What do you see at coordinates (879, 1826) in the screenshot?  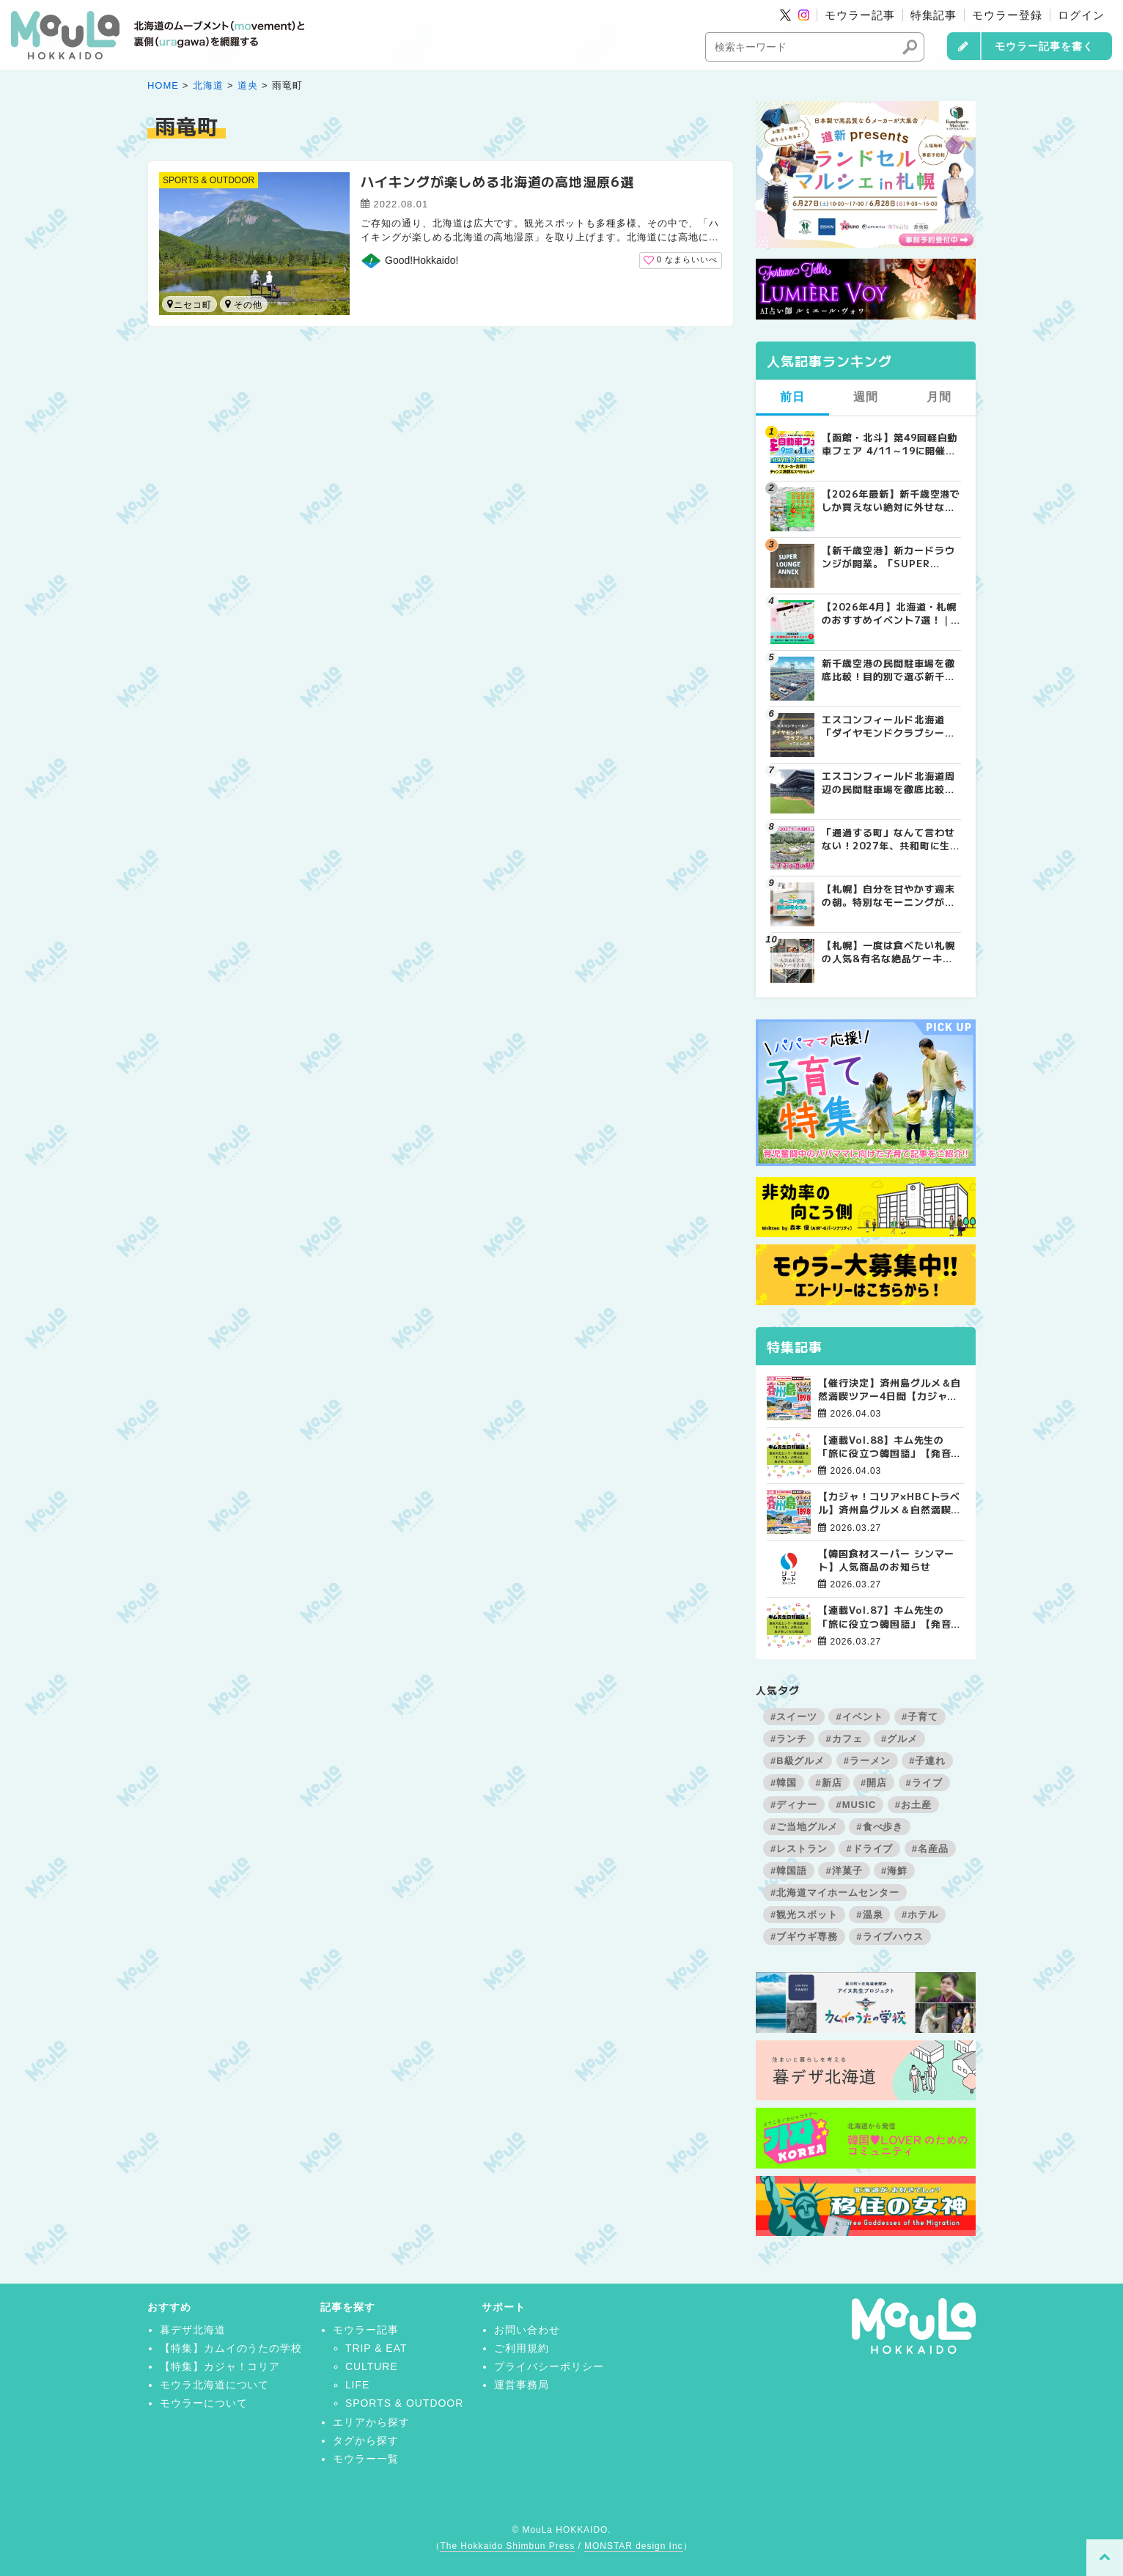 I see `#食べ歩き` at bounding box center [879, 1826].